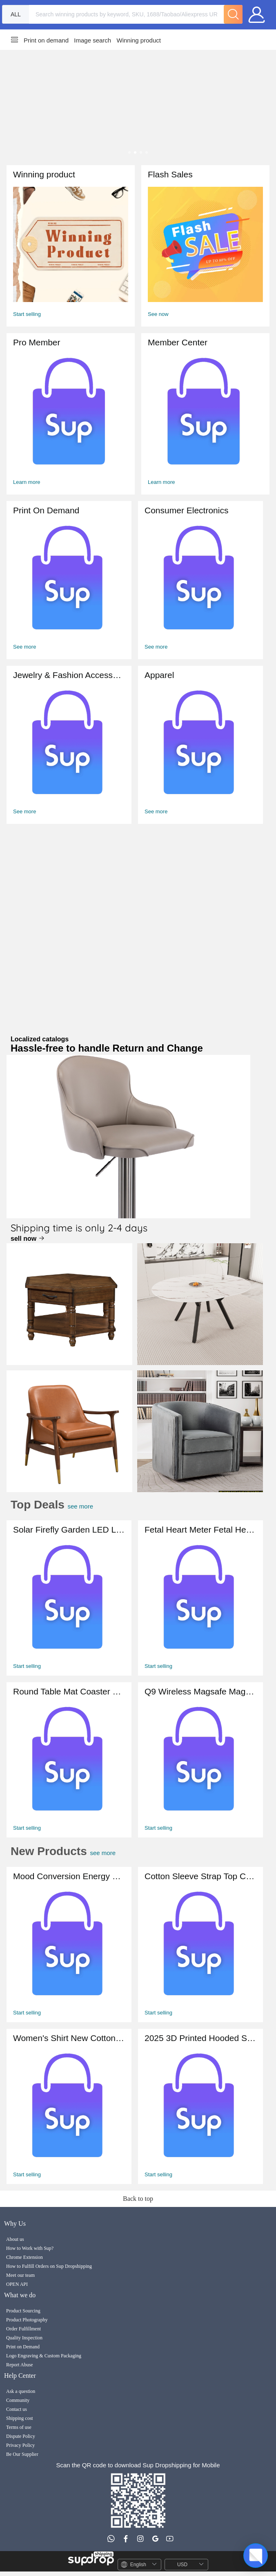 The height and width of the screenshot is (2576, 276). I want to click on see more [All New Products], so click(124, 1852).